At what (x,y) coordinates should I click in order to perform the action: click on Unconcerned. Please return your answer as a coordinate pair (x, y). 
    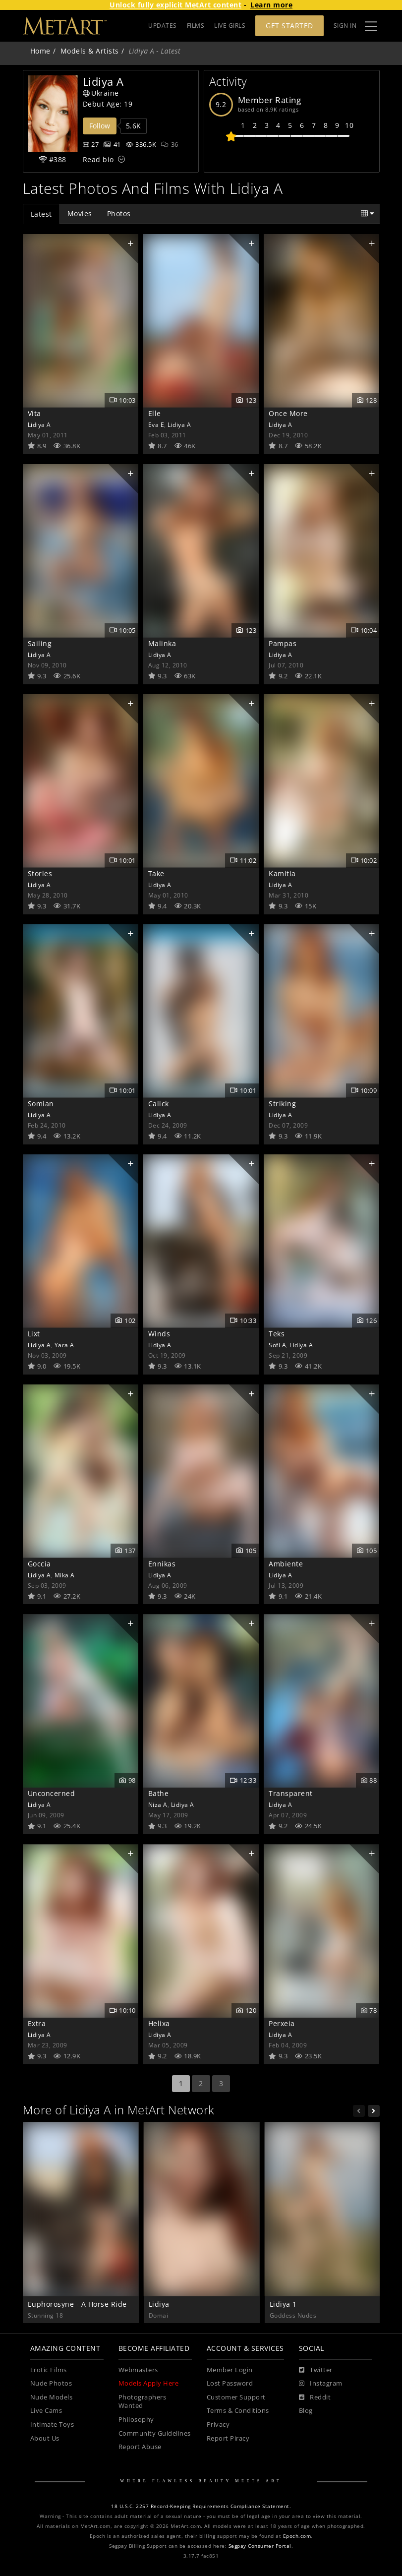
    Looking at the image, I should click on (51, 1793).